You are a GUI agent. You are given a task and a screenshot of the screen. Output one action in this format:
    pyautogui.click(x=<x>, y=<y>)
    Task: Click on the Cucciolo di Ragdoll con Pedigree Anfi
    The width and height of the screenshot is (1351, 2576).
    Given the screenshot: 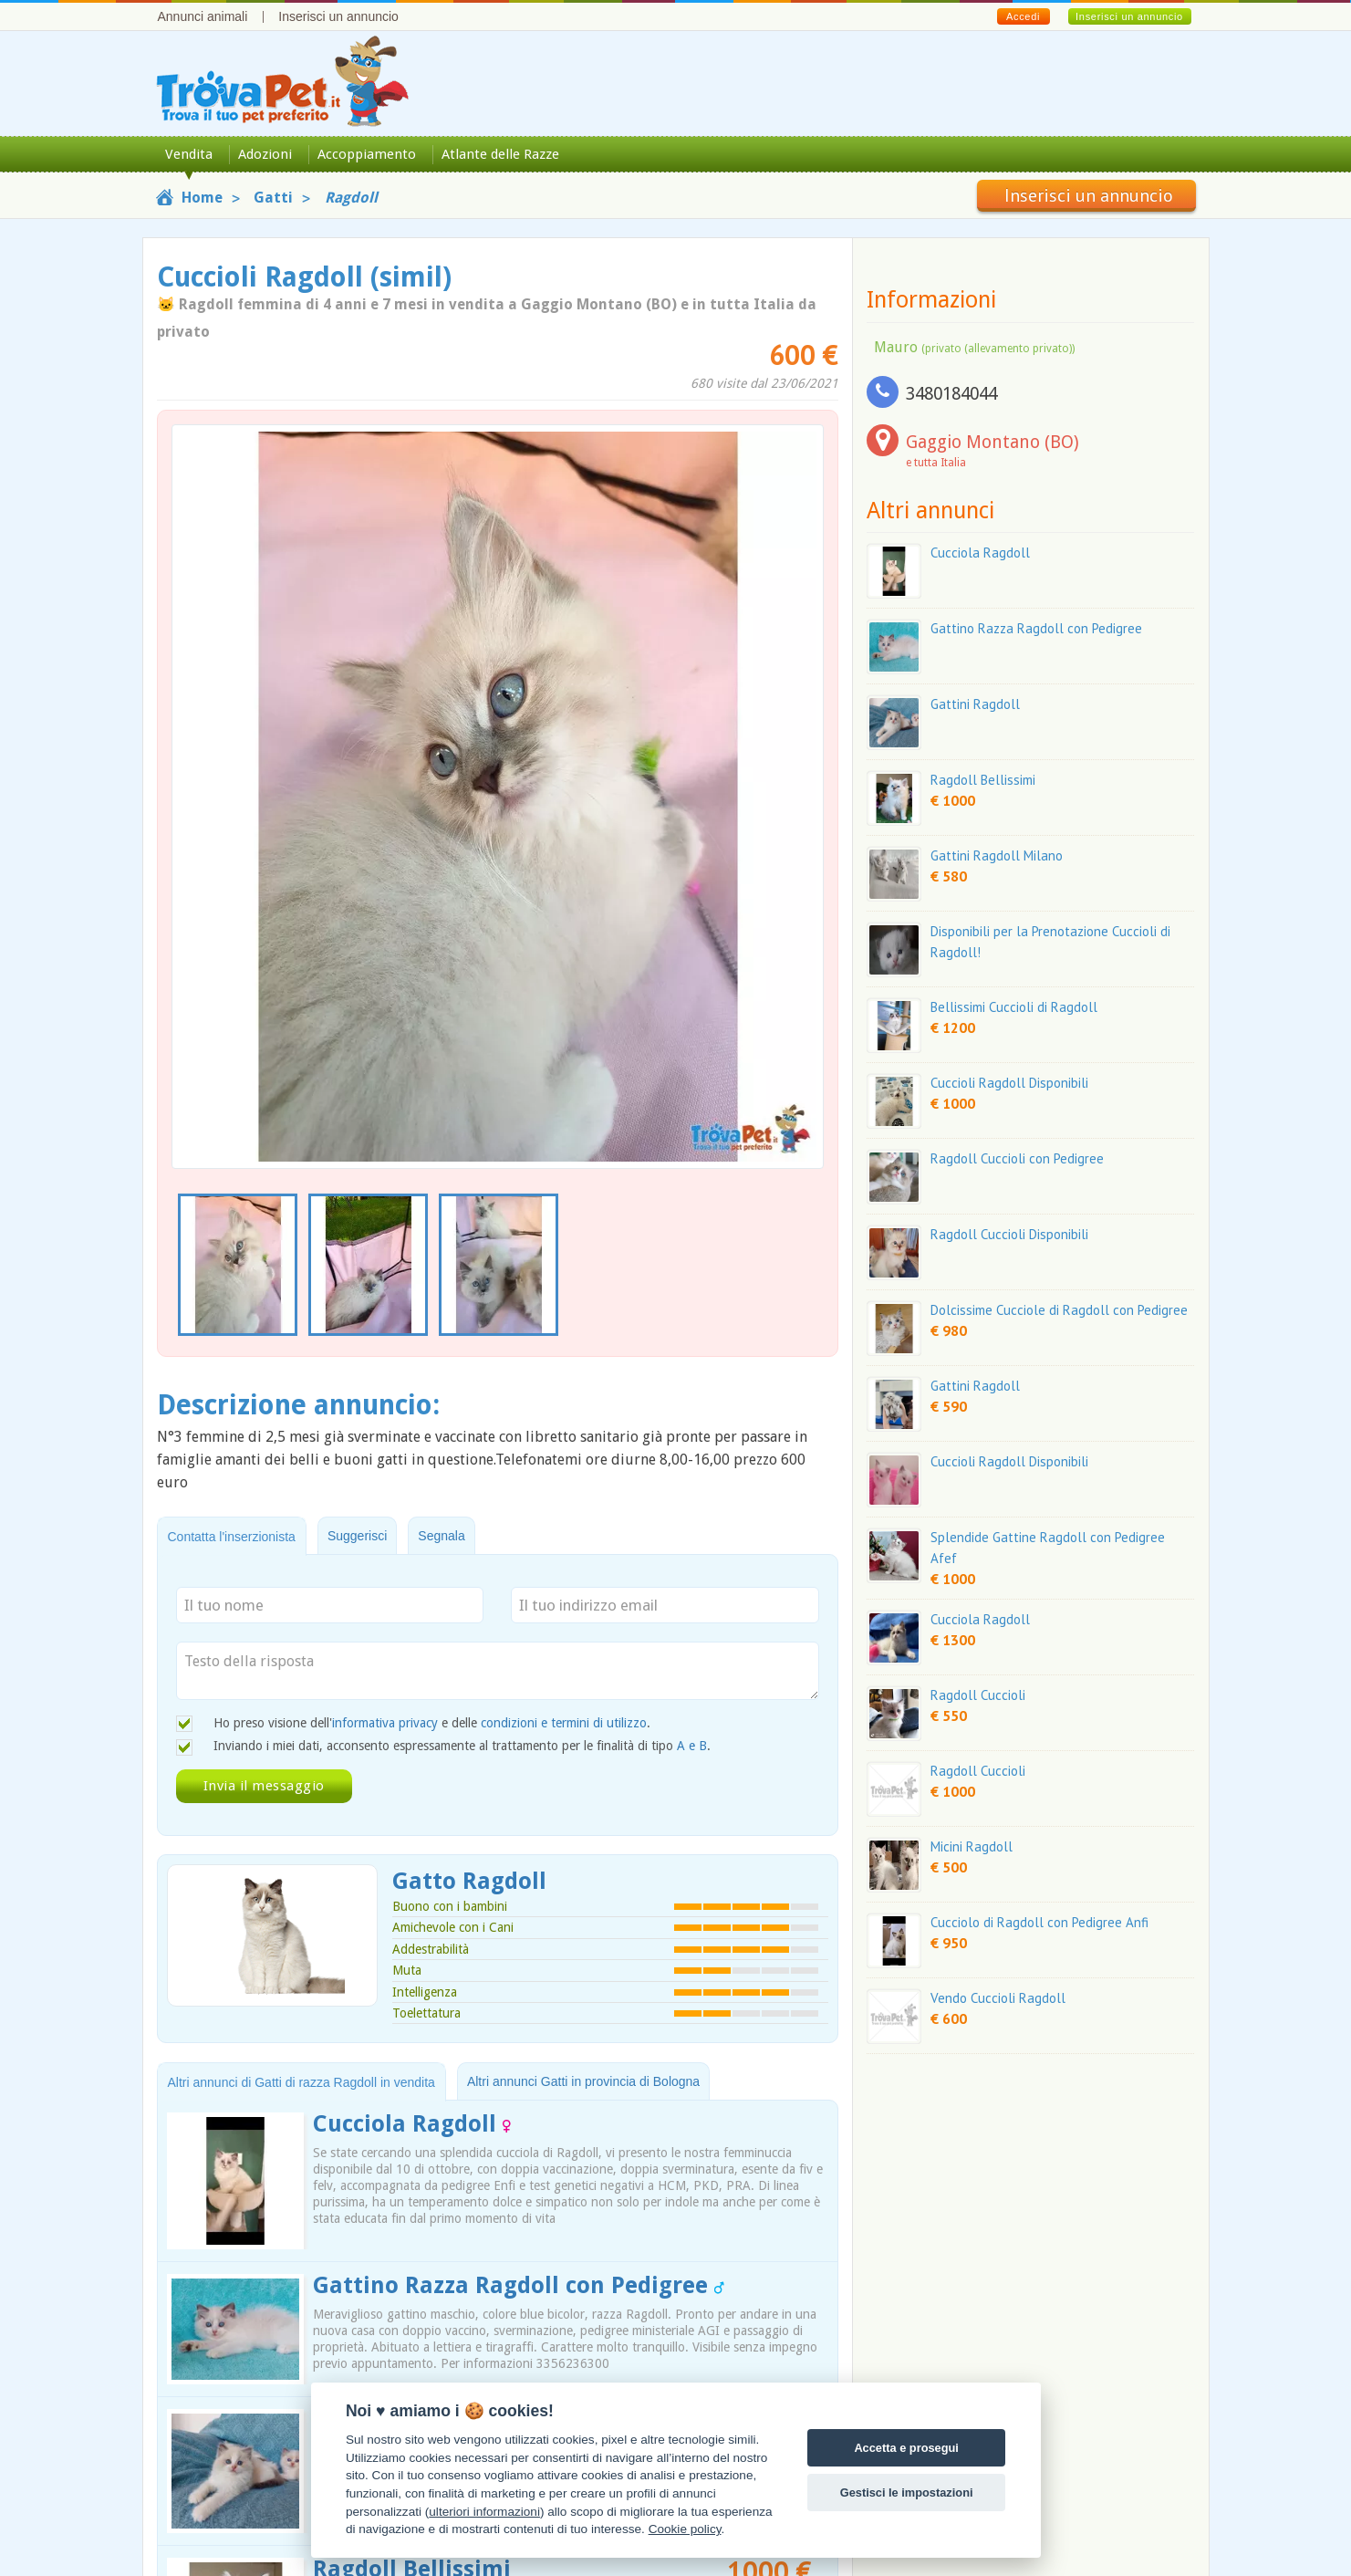 What is the action you would take?
    pyautogui.click(x=1039, y=1922)
    